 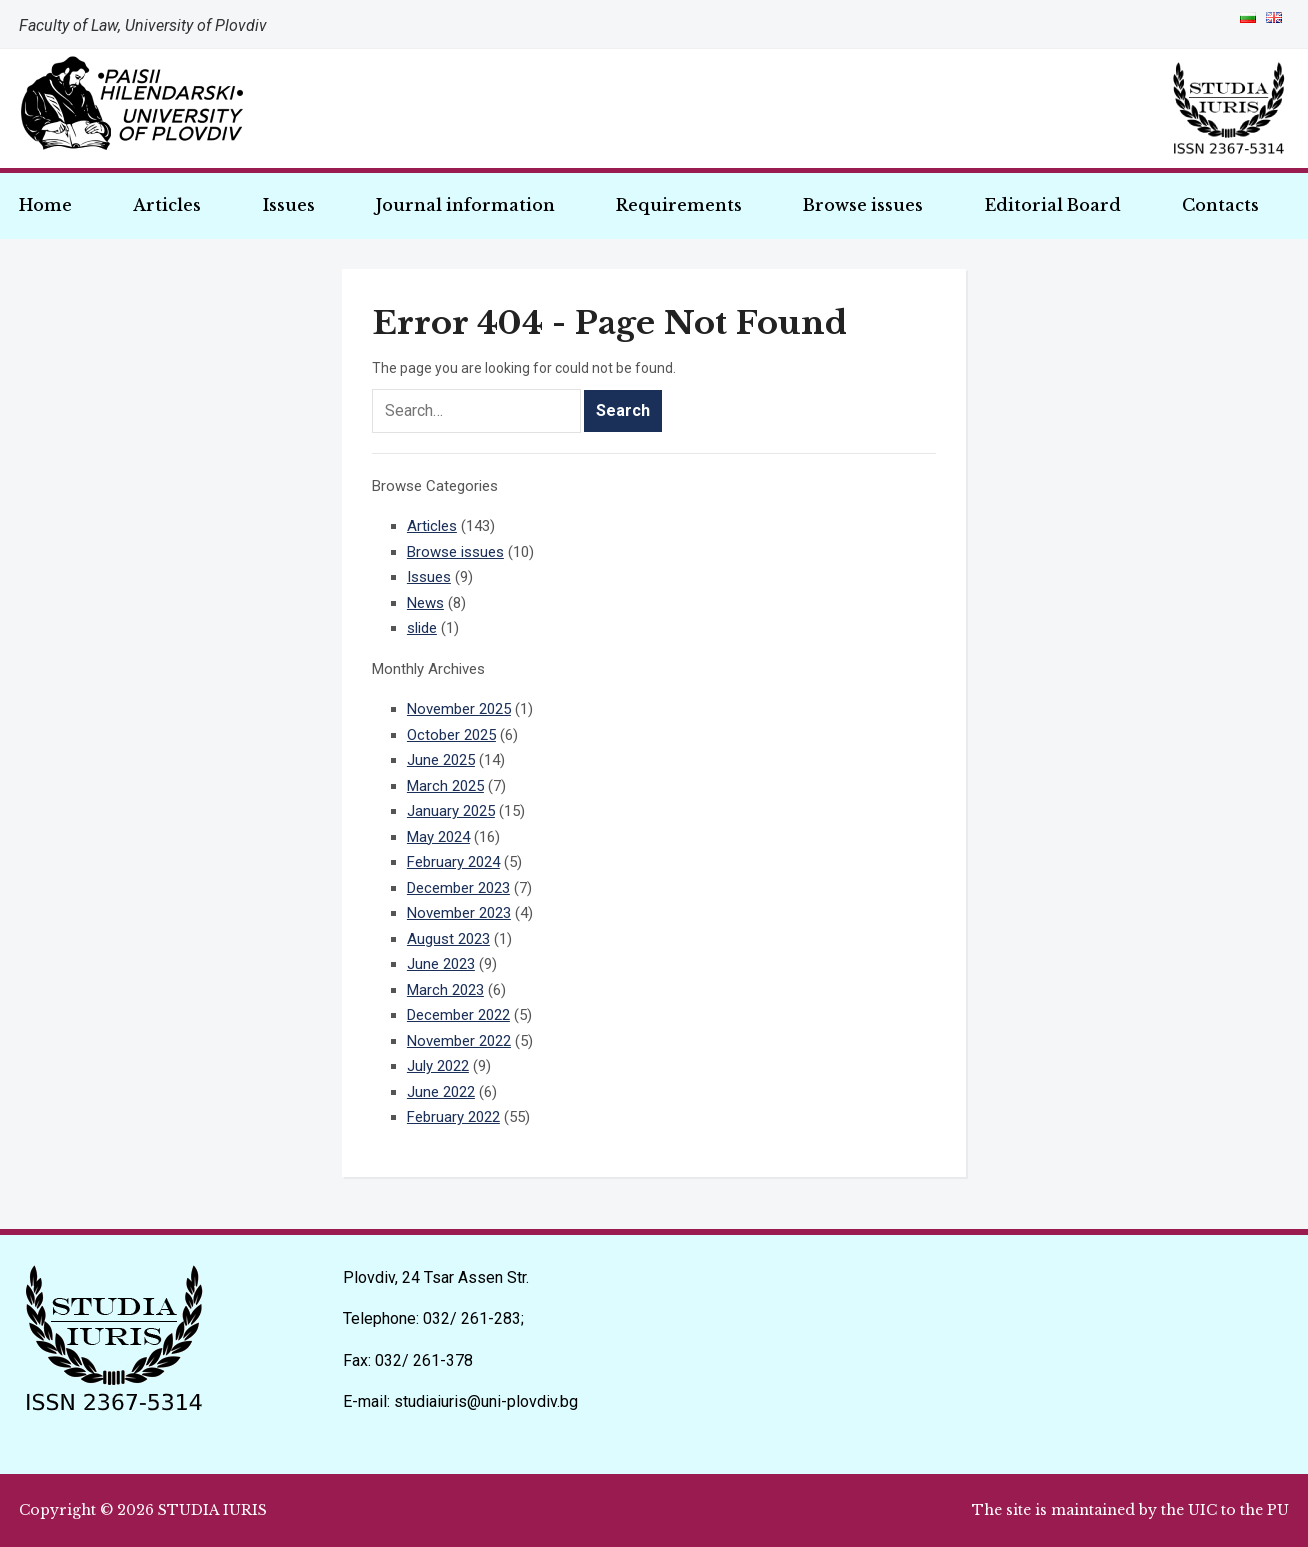 What do you see at coordinates (441, 964) in the screenshot?
I see `June 2023` at bounding box center [441, 964].